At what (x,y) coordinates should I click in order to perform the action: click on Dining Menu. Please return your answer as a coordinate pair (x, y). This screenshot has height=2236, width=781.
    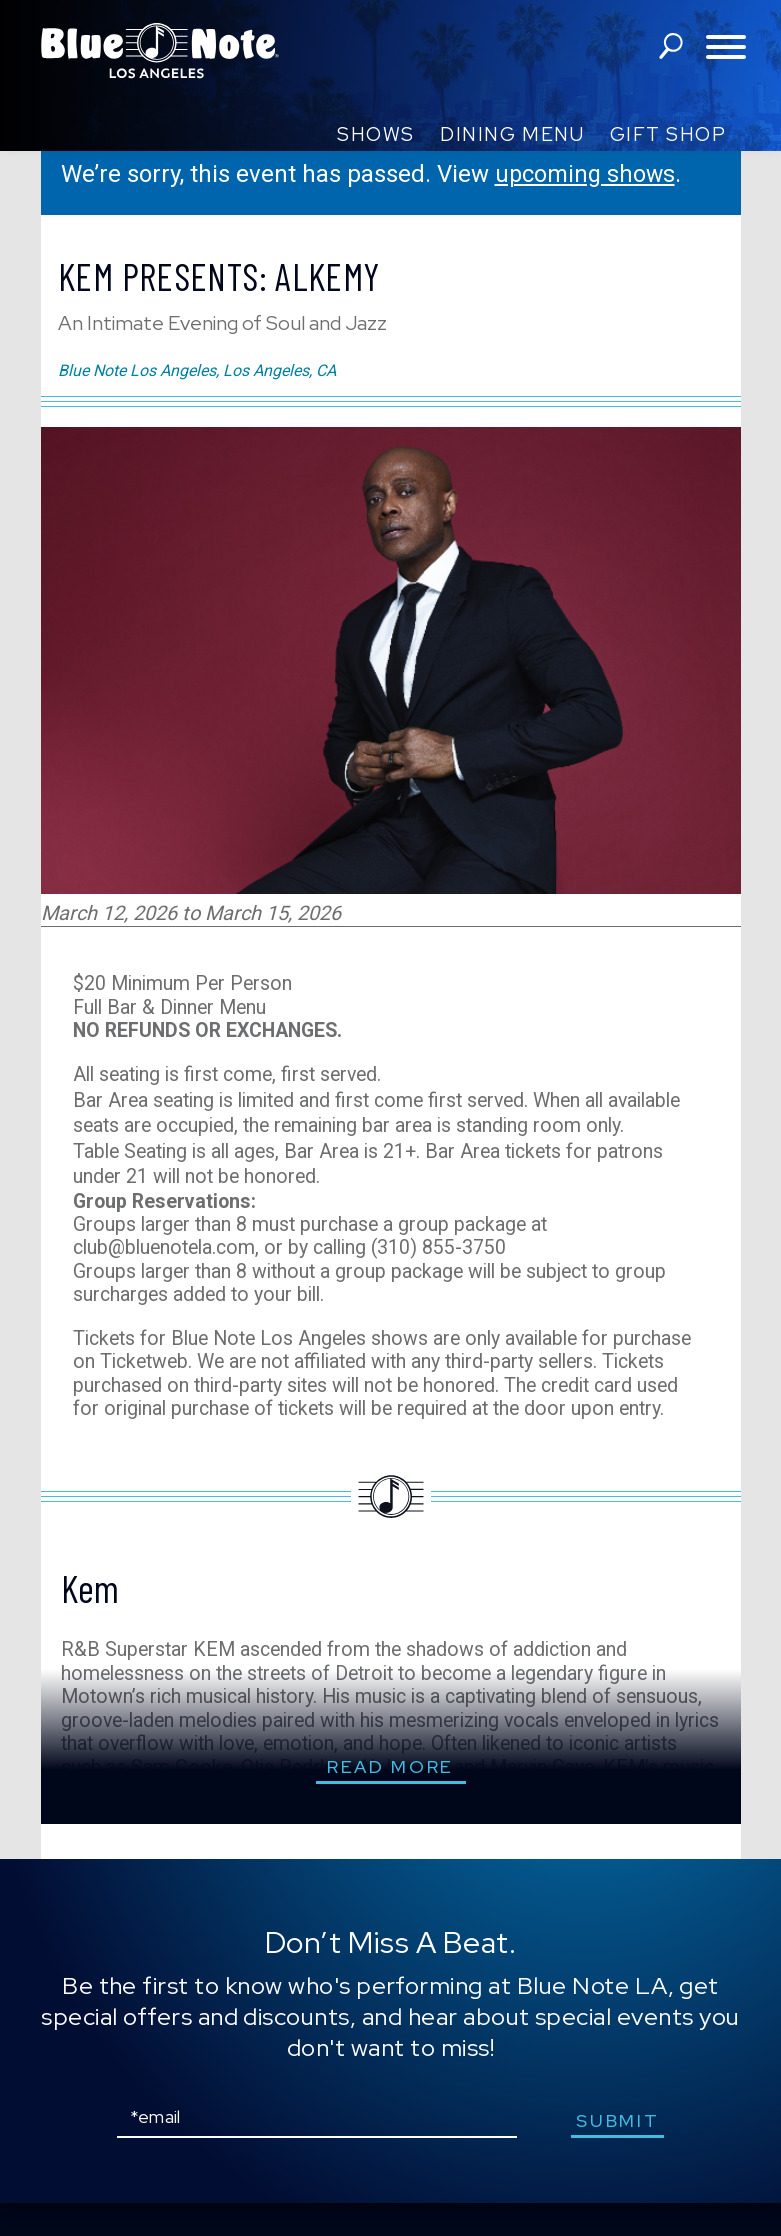
    Looking at the image, I should click on (512, 134).